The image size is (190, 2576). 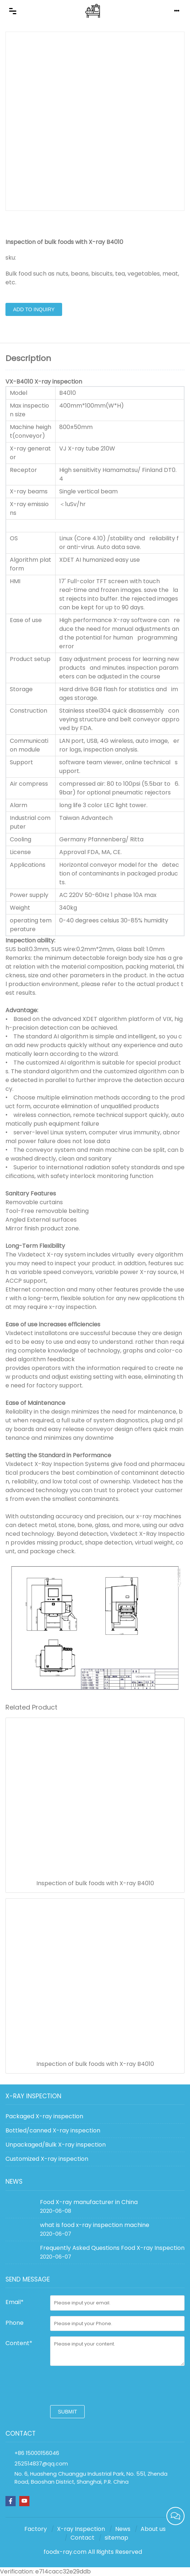 I want to click on Content*, so click(x=18, y=2343).